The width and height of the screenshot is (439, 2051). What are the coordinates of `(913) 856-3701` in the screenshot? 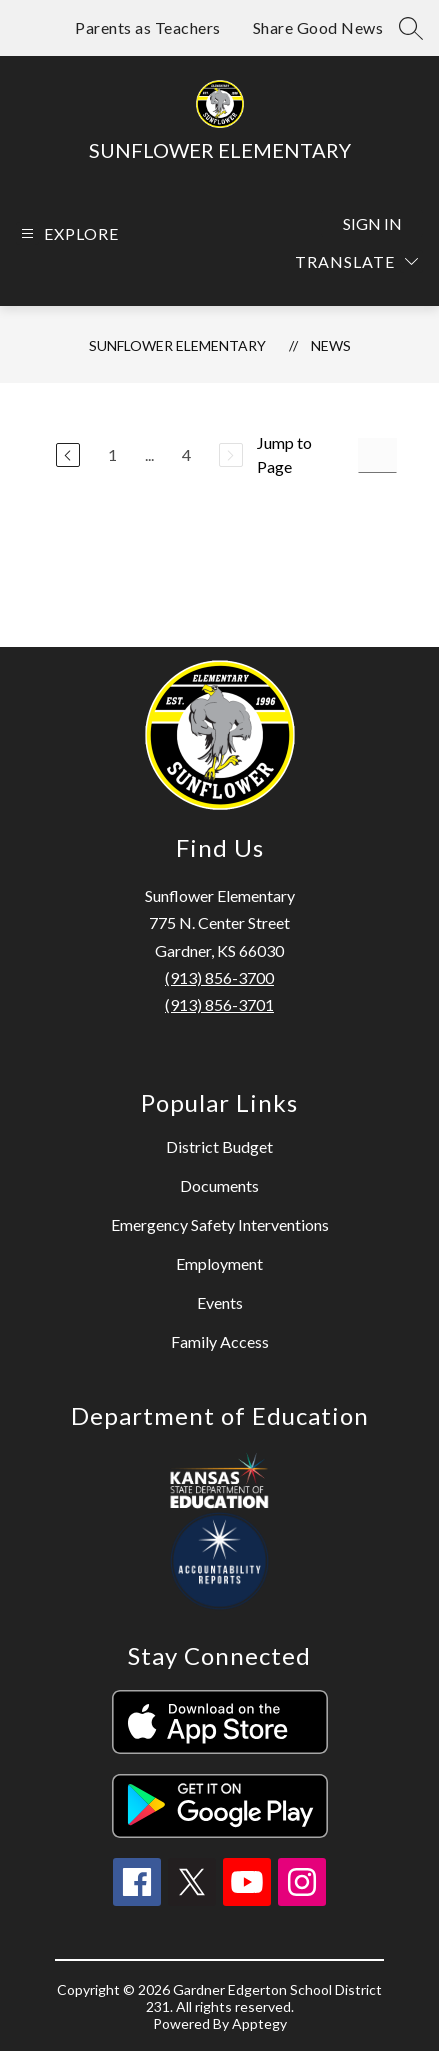 It's located at (219, 1004).